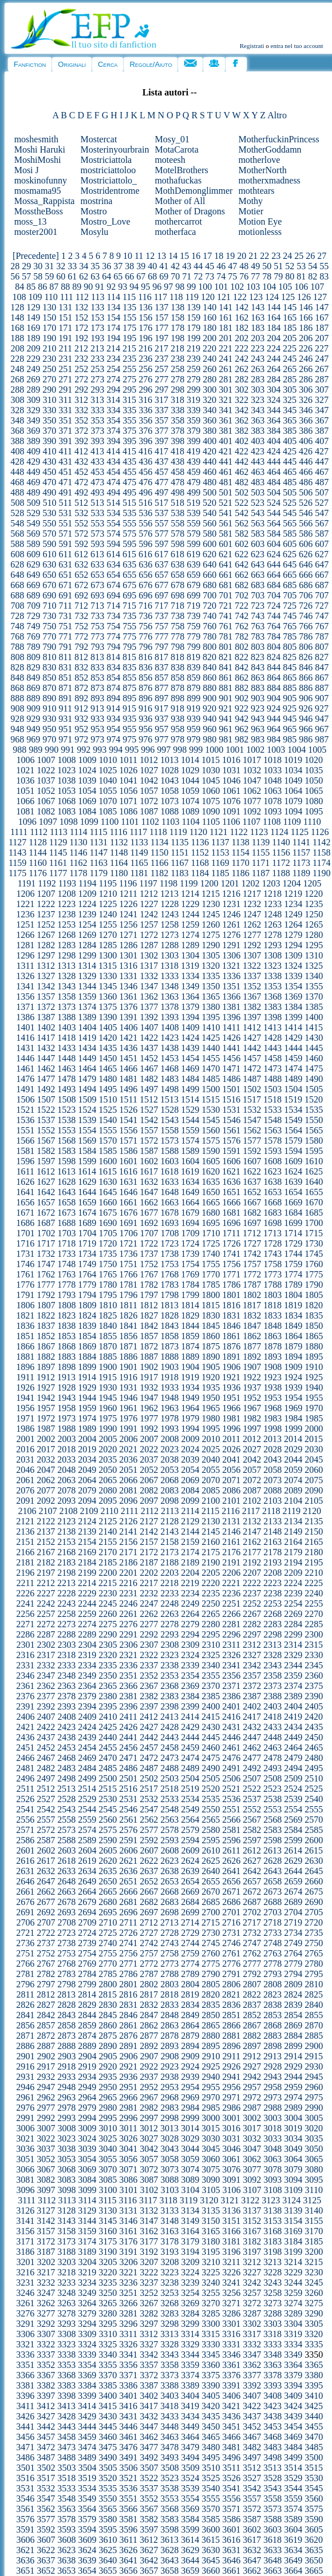 The image size is (332, 2576). Describe the element at coordinates (210, 1490) in the screenshot. I see `2085` at that location.